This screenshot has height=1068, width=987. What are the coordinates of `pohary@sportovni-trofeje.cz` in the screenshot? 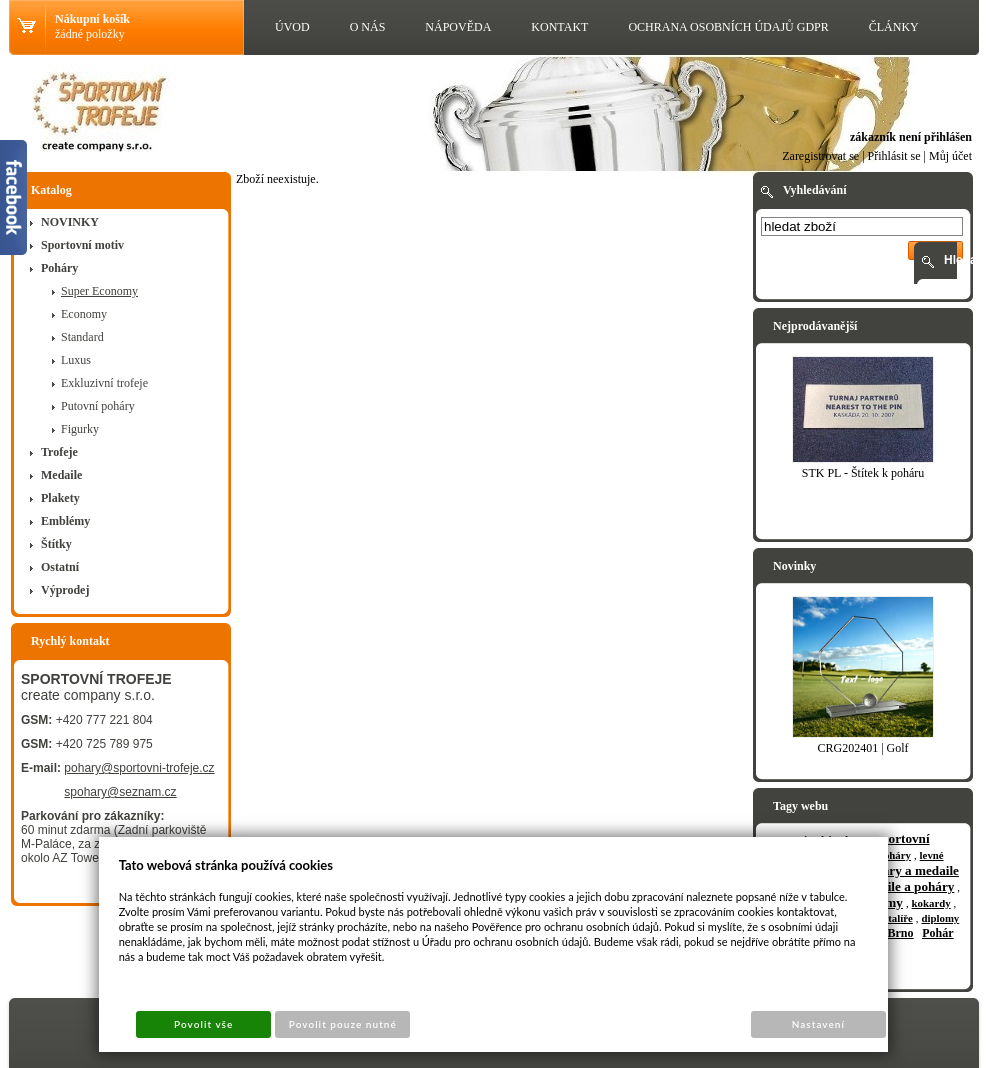 It's located at (139, 768).